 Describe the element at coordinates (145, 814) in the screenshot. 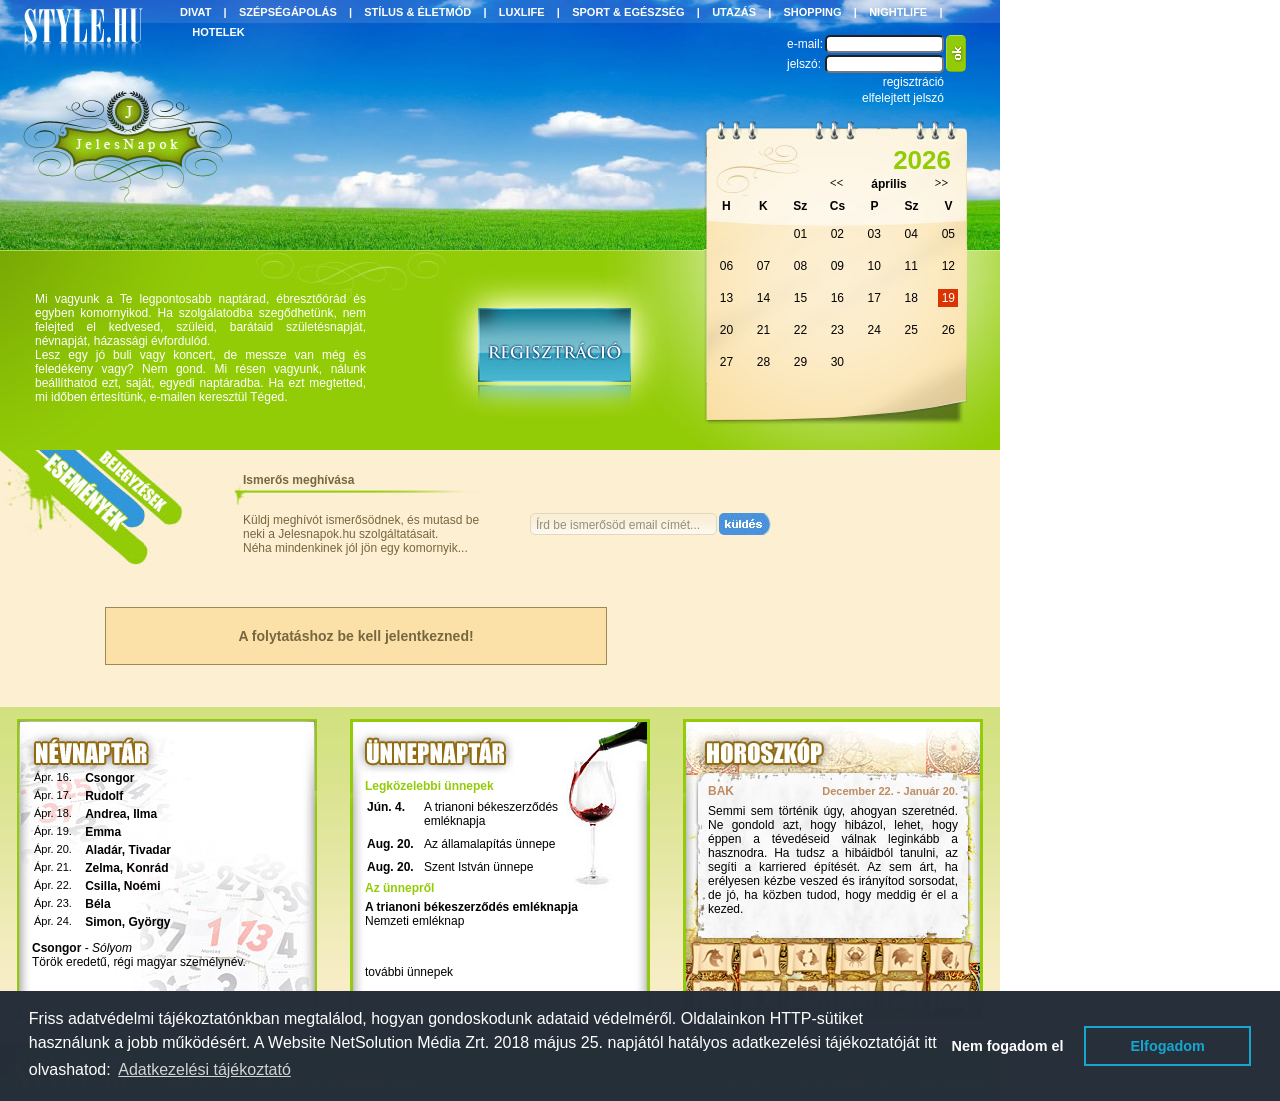

I see `Ilma` at that location.